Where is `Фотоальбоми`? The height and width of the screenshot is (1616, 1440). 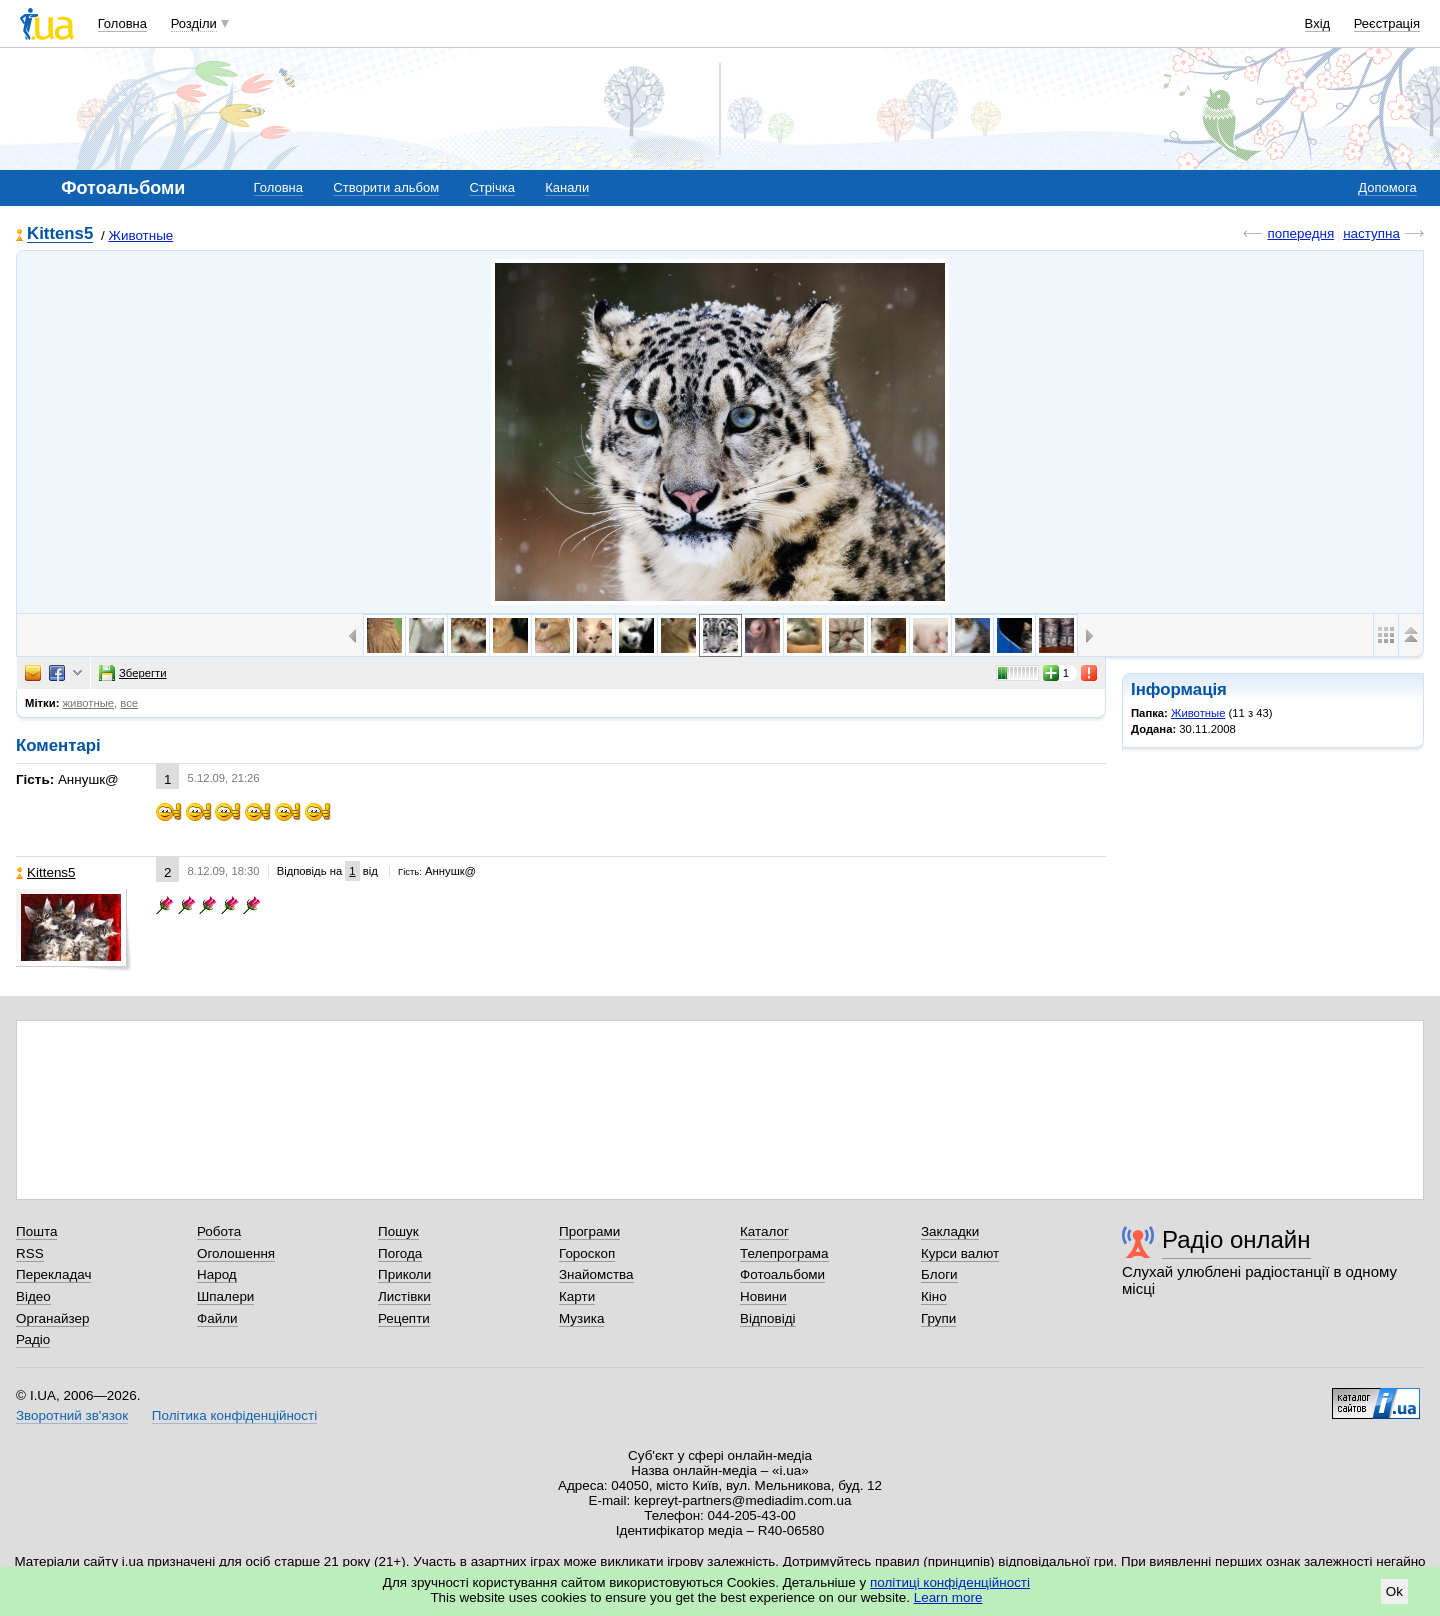 Фотоальбоми is located at coordinates (782, 1274).